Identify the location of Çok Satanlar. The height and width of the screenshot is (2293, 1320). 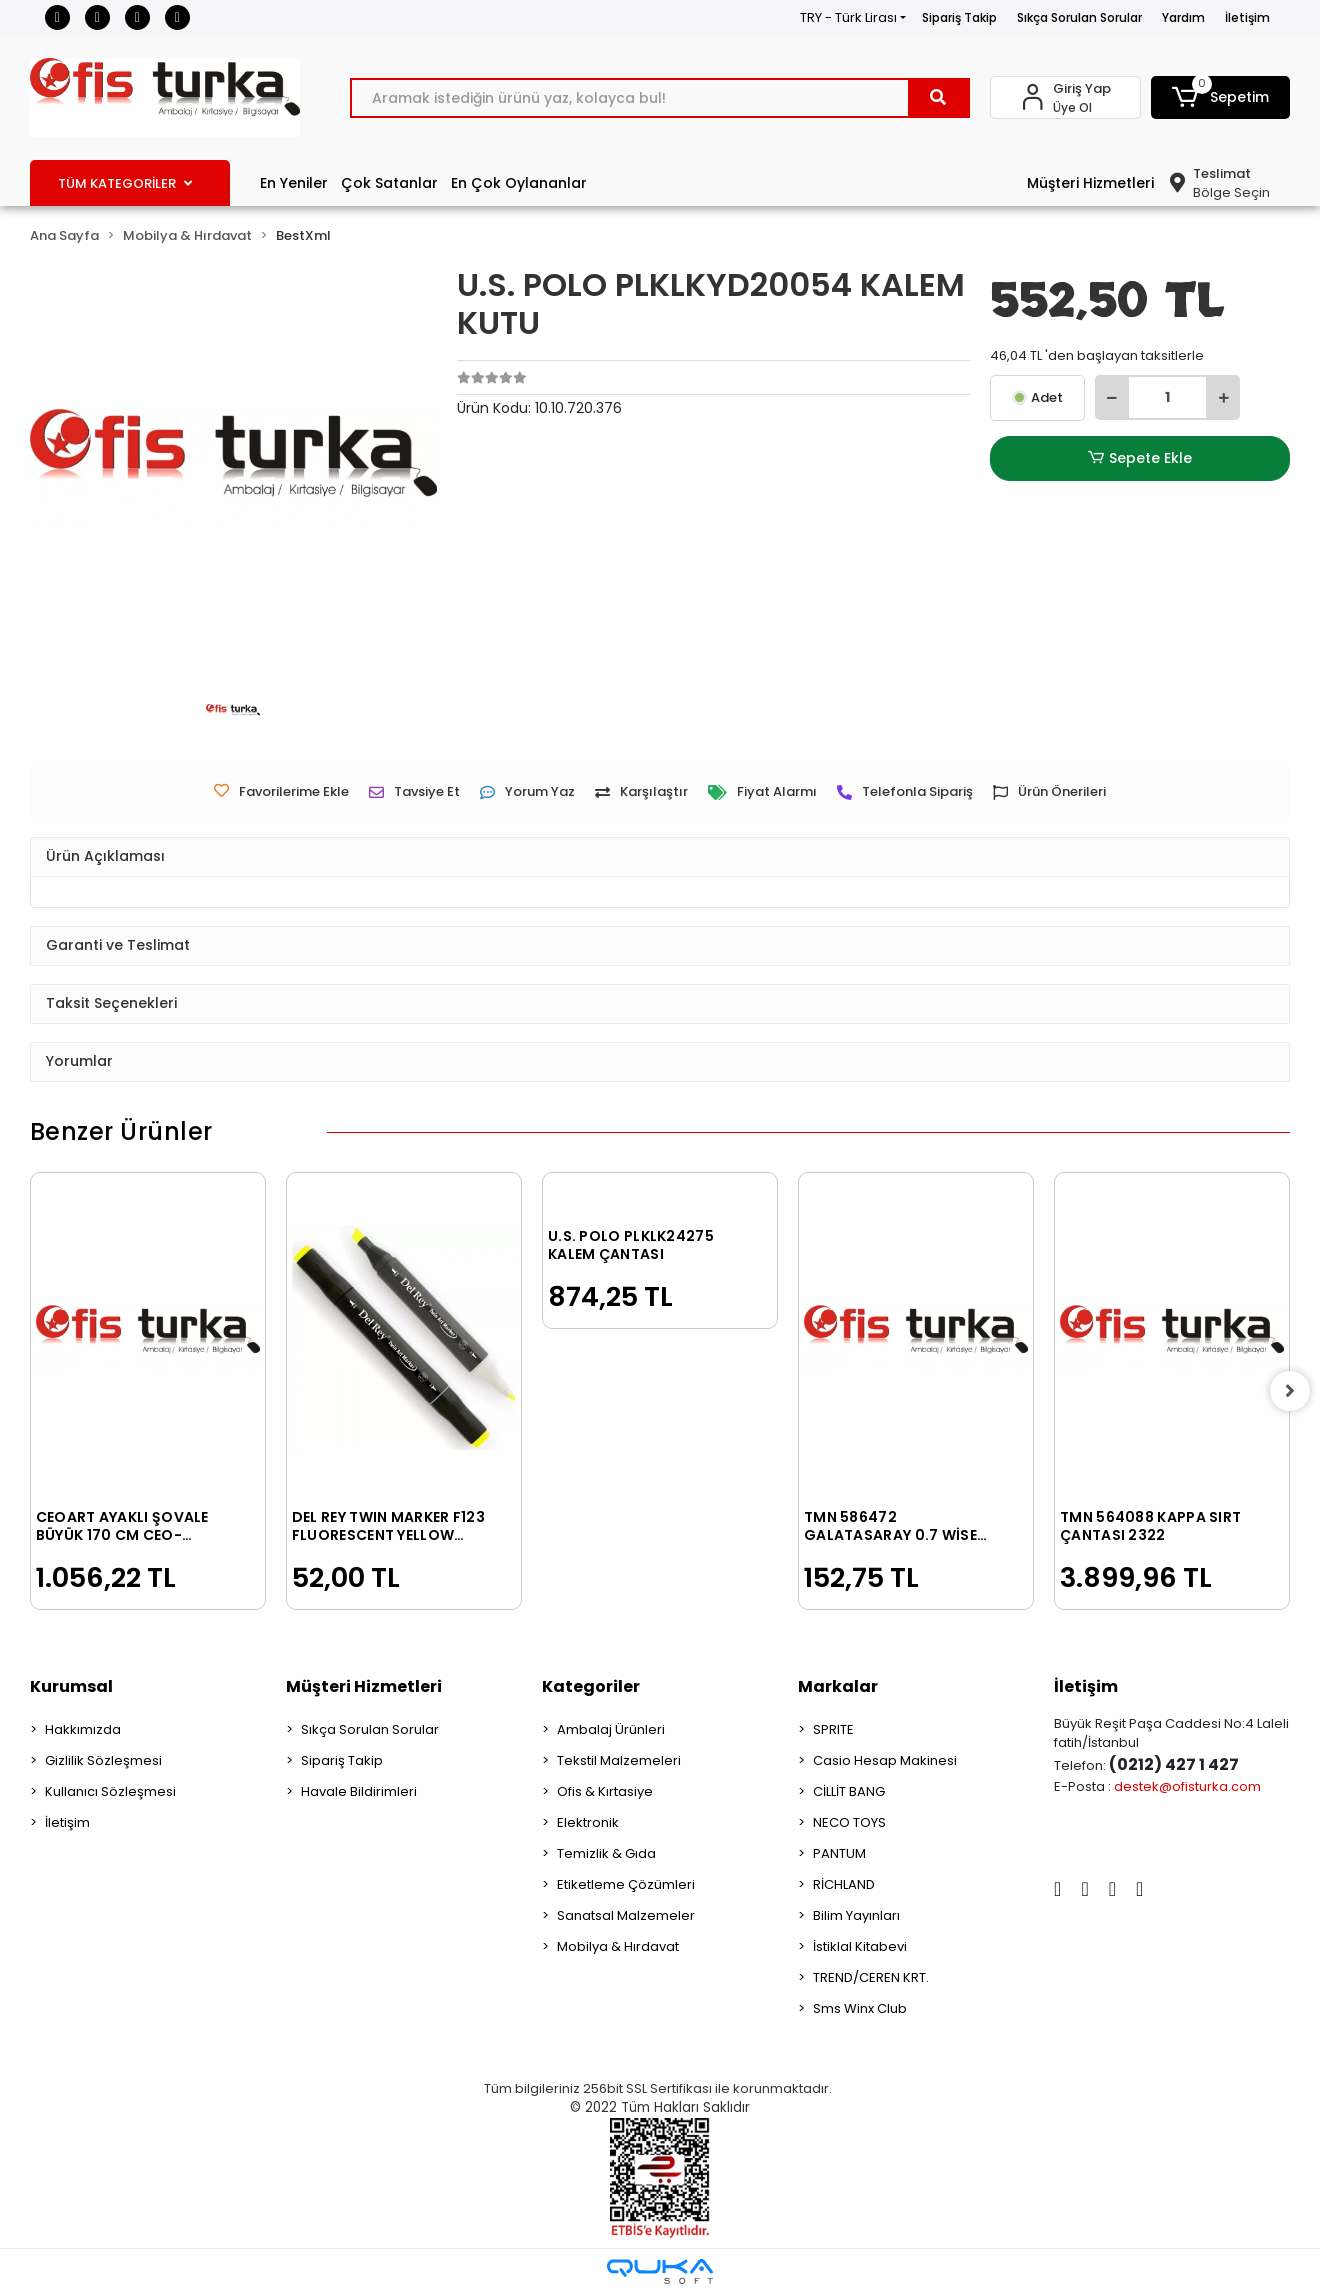
(389, 183).